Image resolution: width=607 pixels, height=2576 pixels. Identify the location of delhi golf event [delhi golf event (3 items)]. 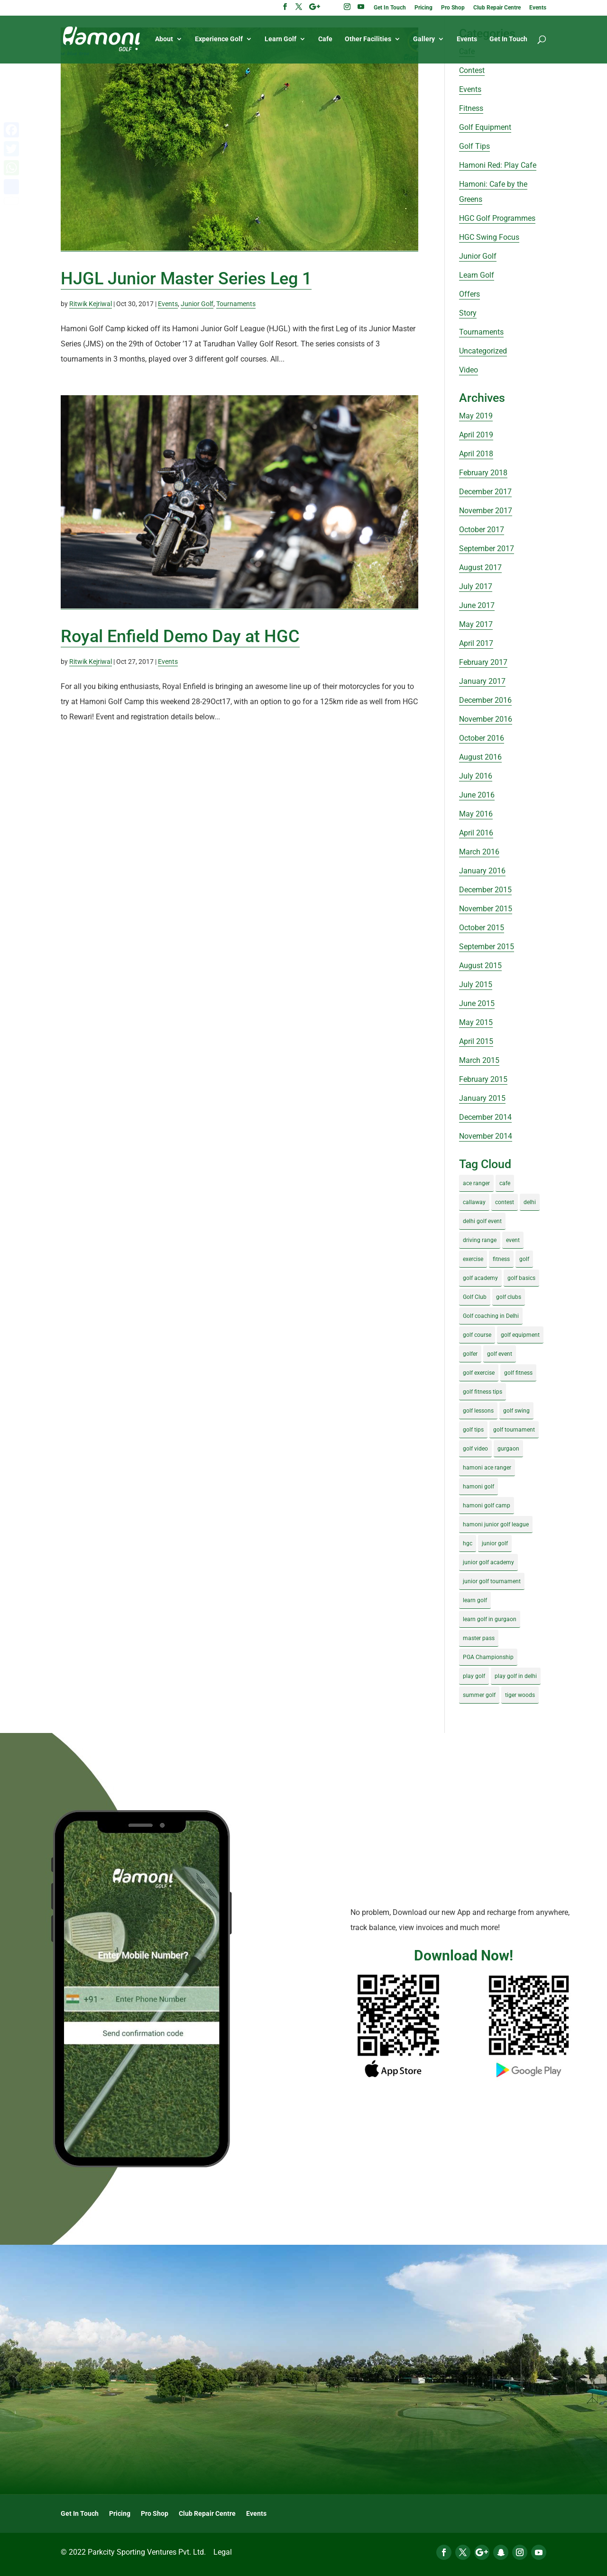
(482, 1221).